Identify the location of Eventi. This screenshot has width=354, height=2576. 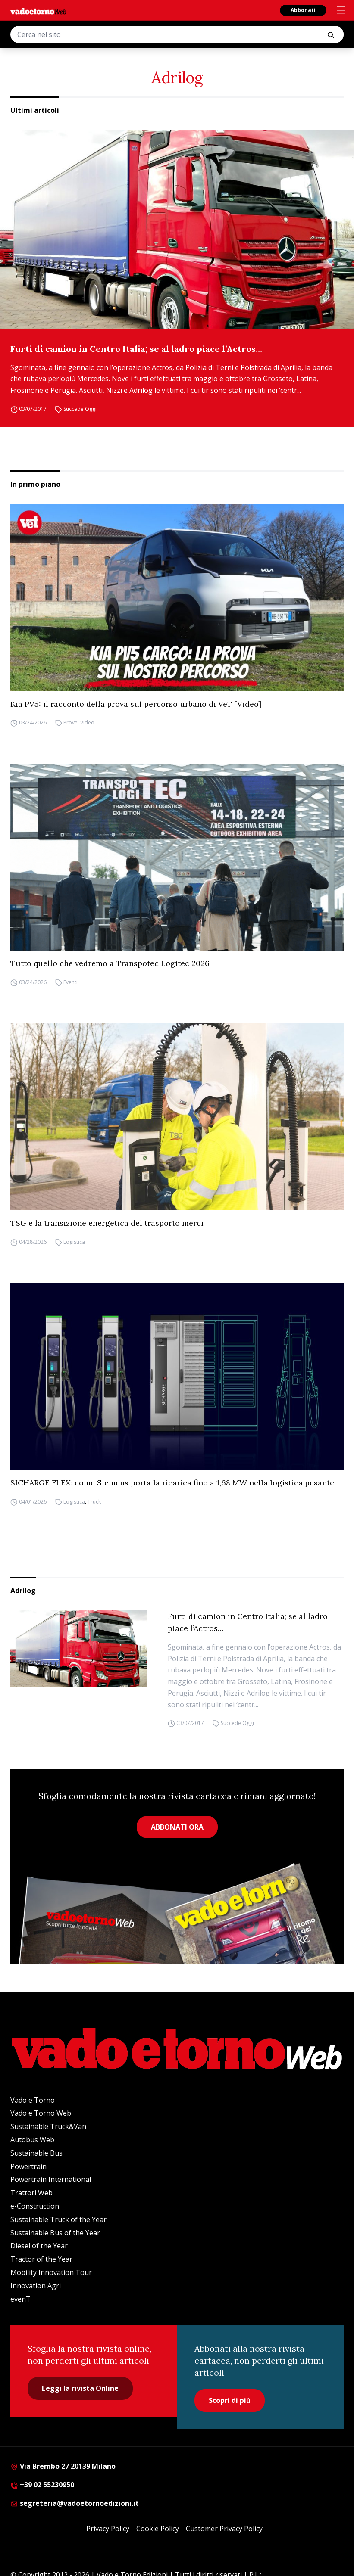
(70, 982).